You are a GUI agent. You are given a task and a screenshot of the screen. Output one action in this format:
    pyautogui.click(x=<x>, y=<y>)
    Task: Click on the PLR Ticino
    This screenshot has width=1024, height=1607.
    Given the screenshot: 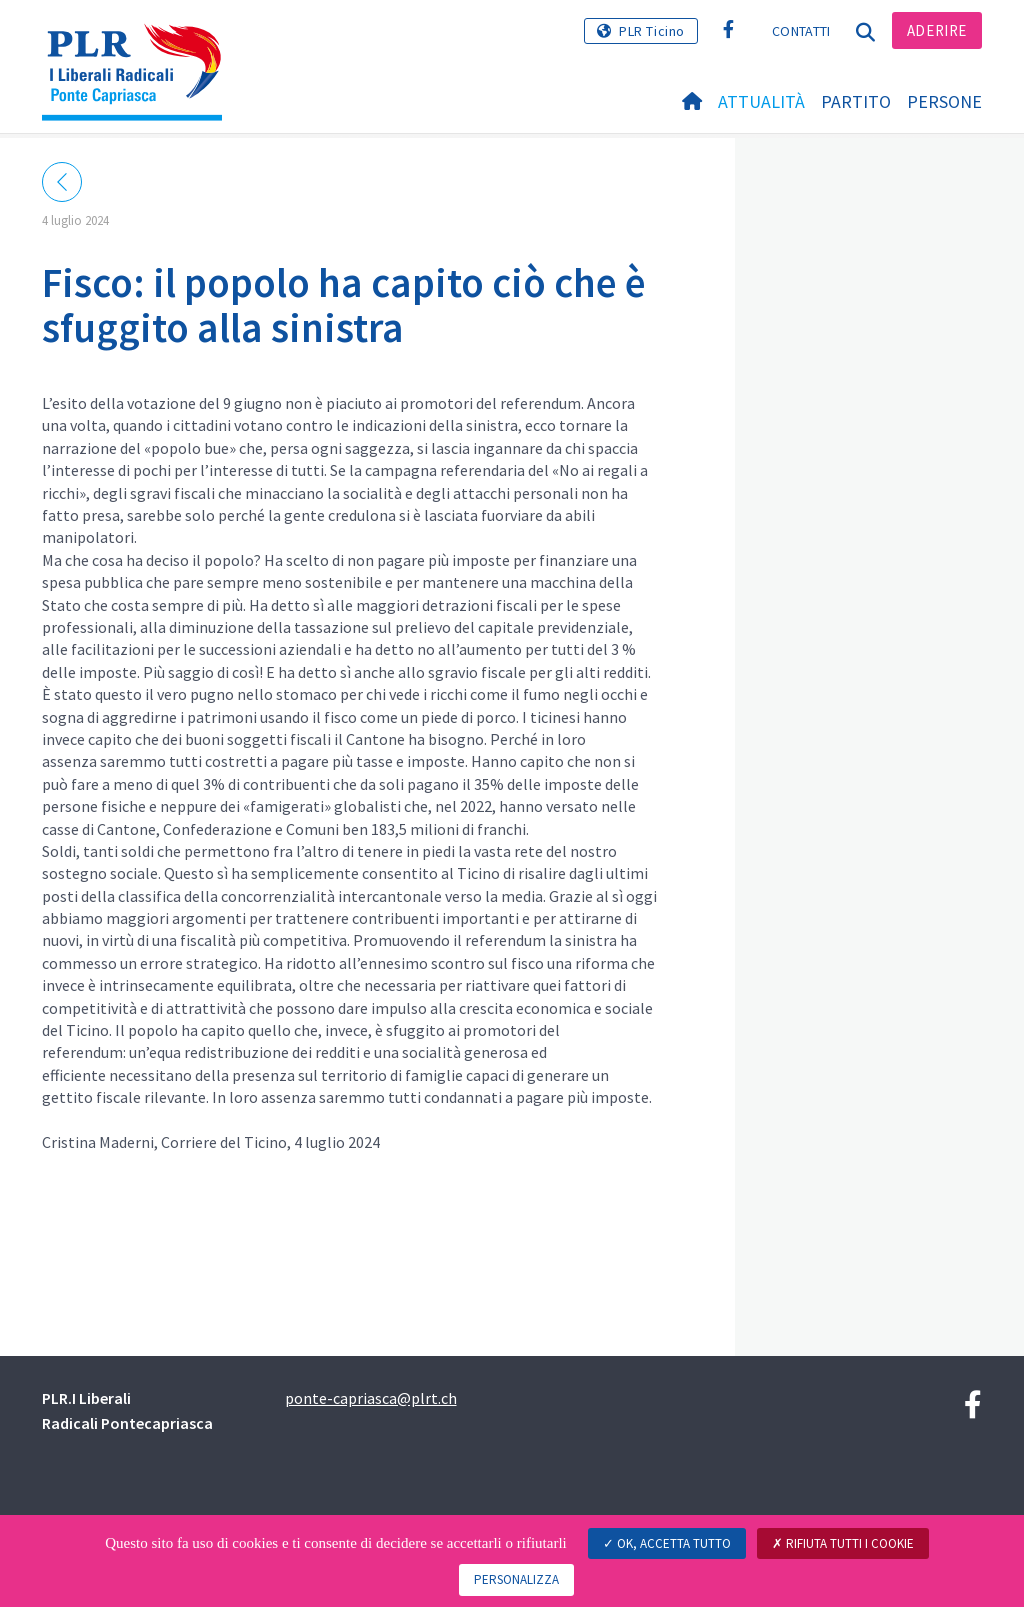 What is the action you would take?
    pyautogui.click(x=652, y=31)
    